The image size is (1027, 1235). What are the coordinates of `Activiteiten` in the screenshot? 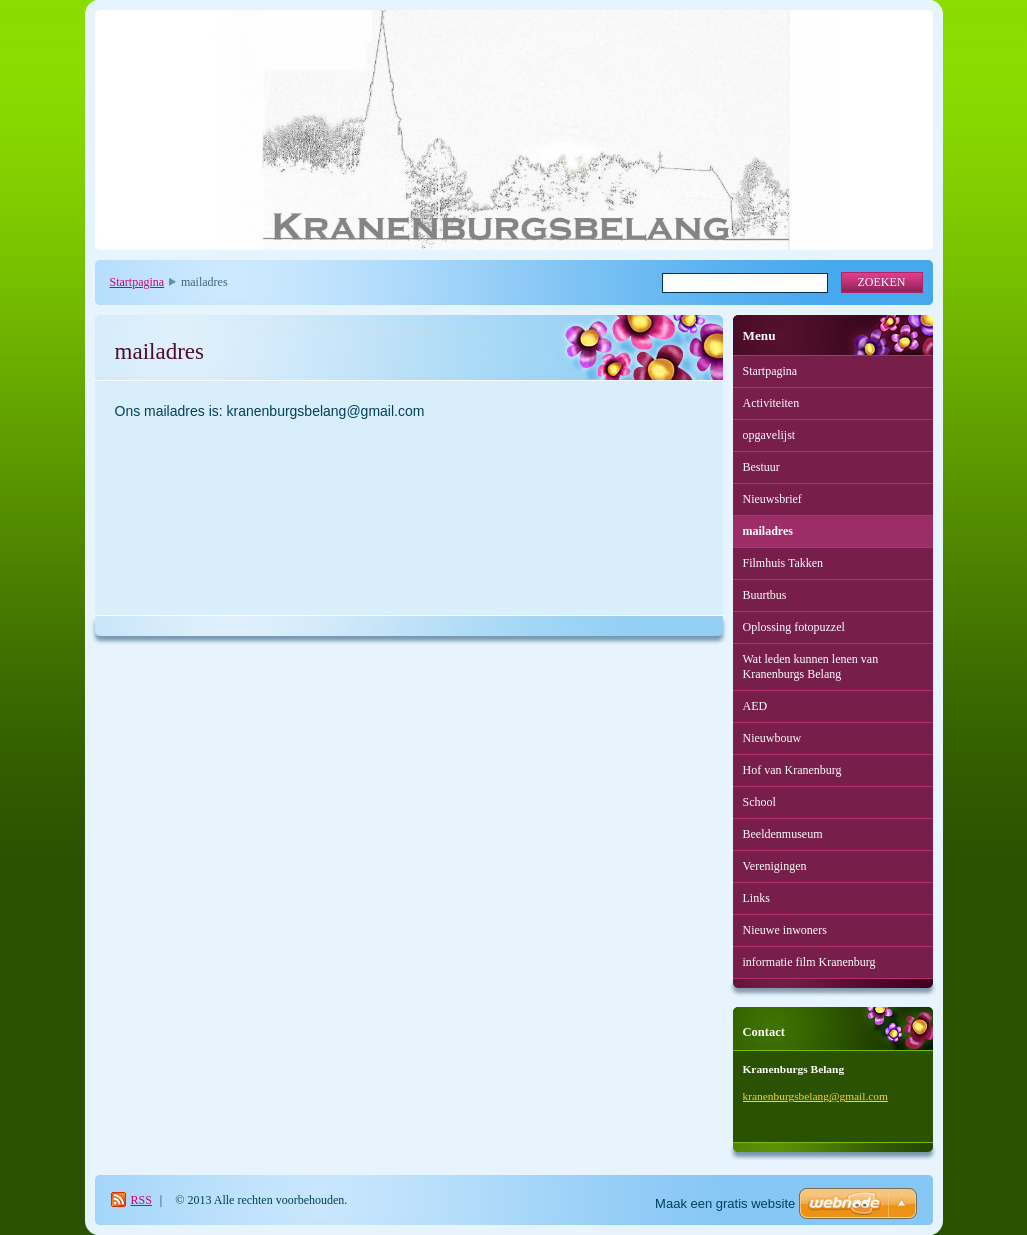 It's located at (771, 403).